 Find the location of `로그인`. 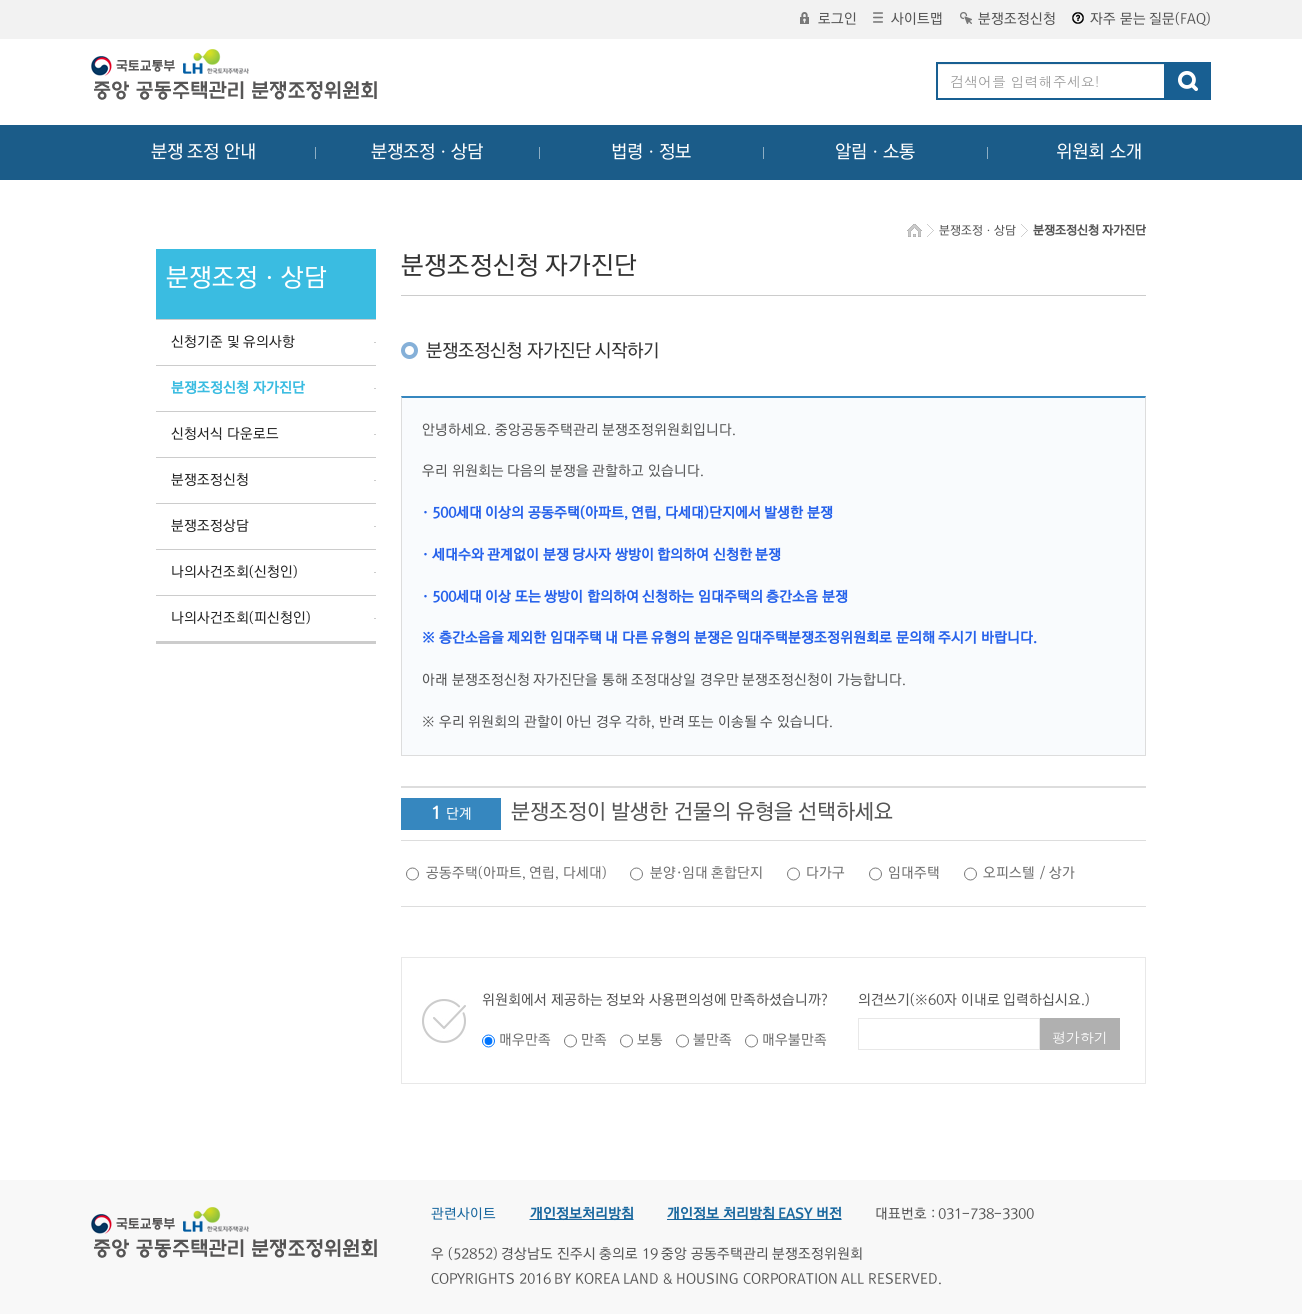

로그인 is located at coordinates (828, 19).